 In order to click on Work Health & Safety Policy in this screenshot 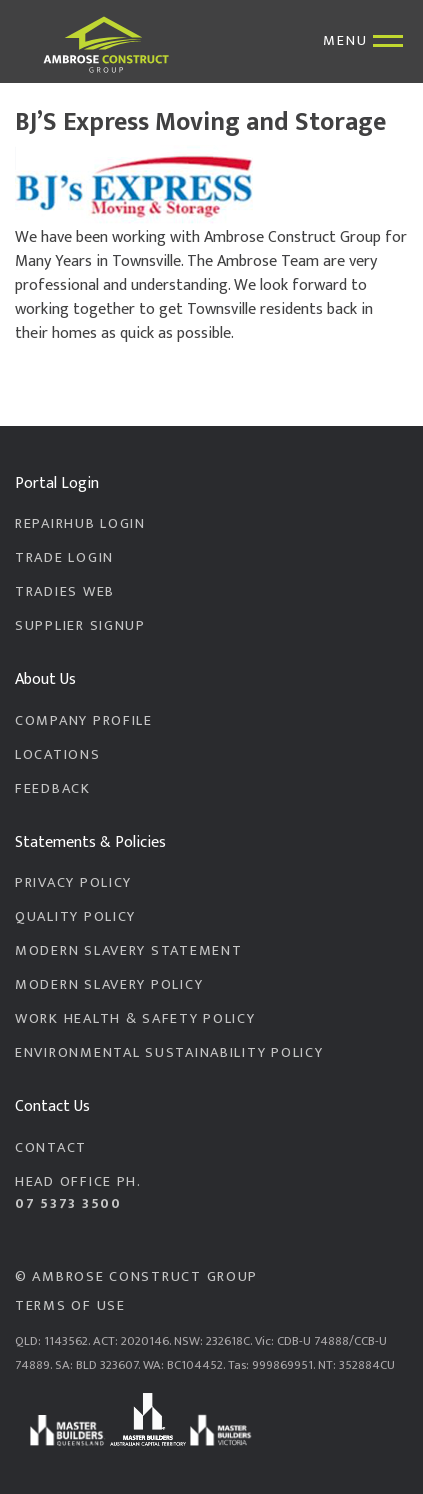, I will do `click(135, 1019)`.